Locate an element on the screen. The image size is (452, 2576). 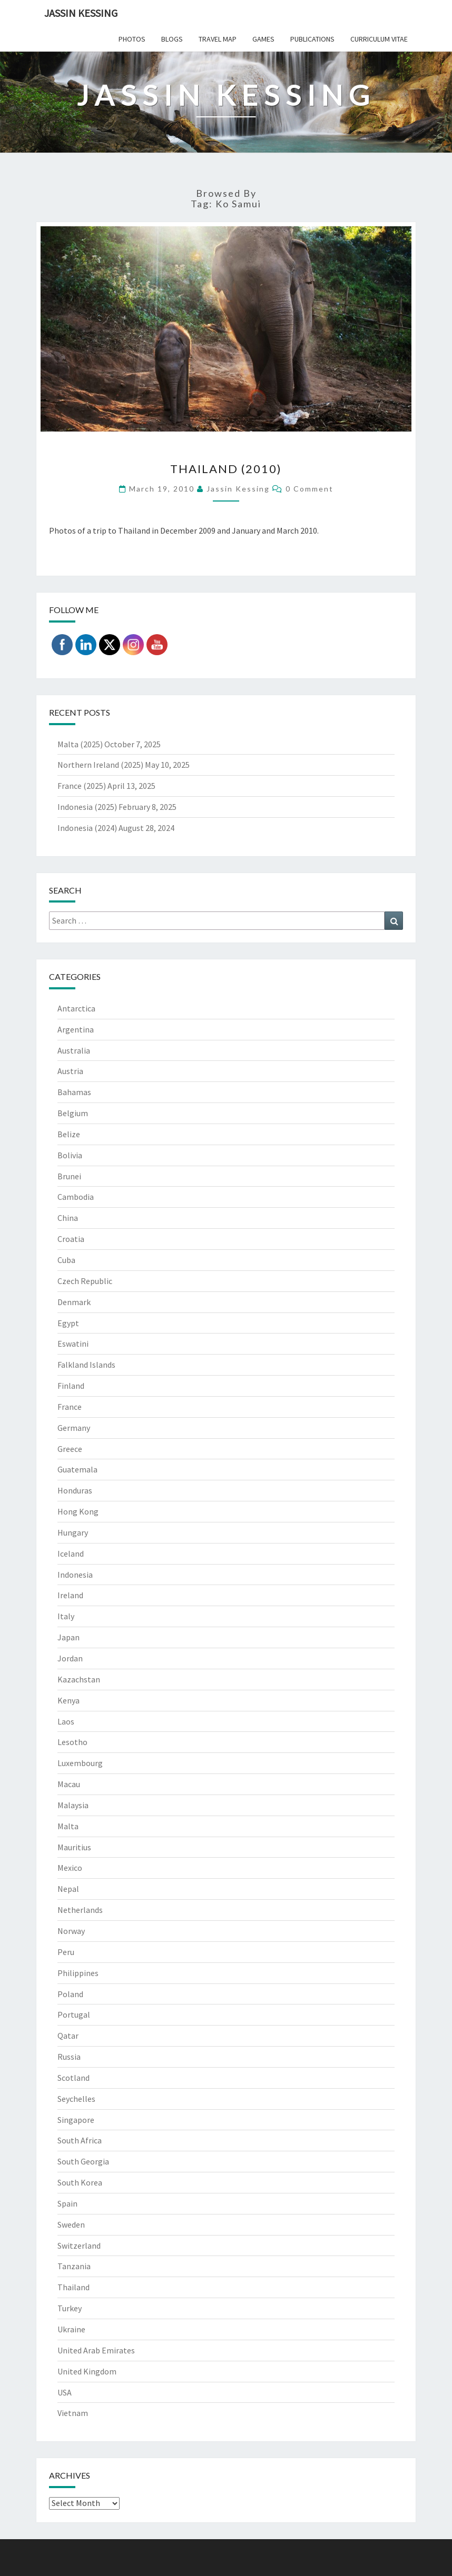
Norway is located at coordinates (71, 1931).